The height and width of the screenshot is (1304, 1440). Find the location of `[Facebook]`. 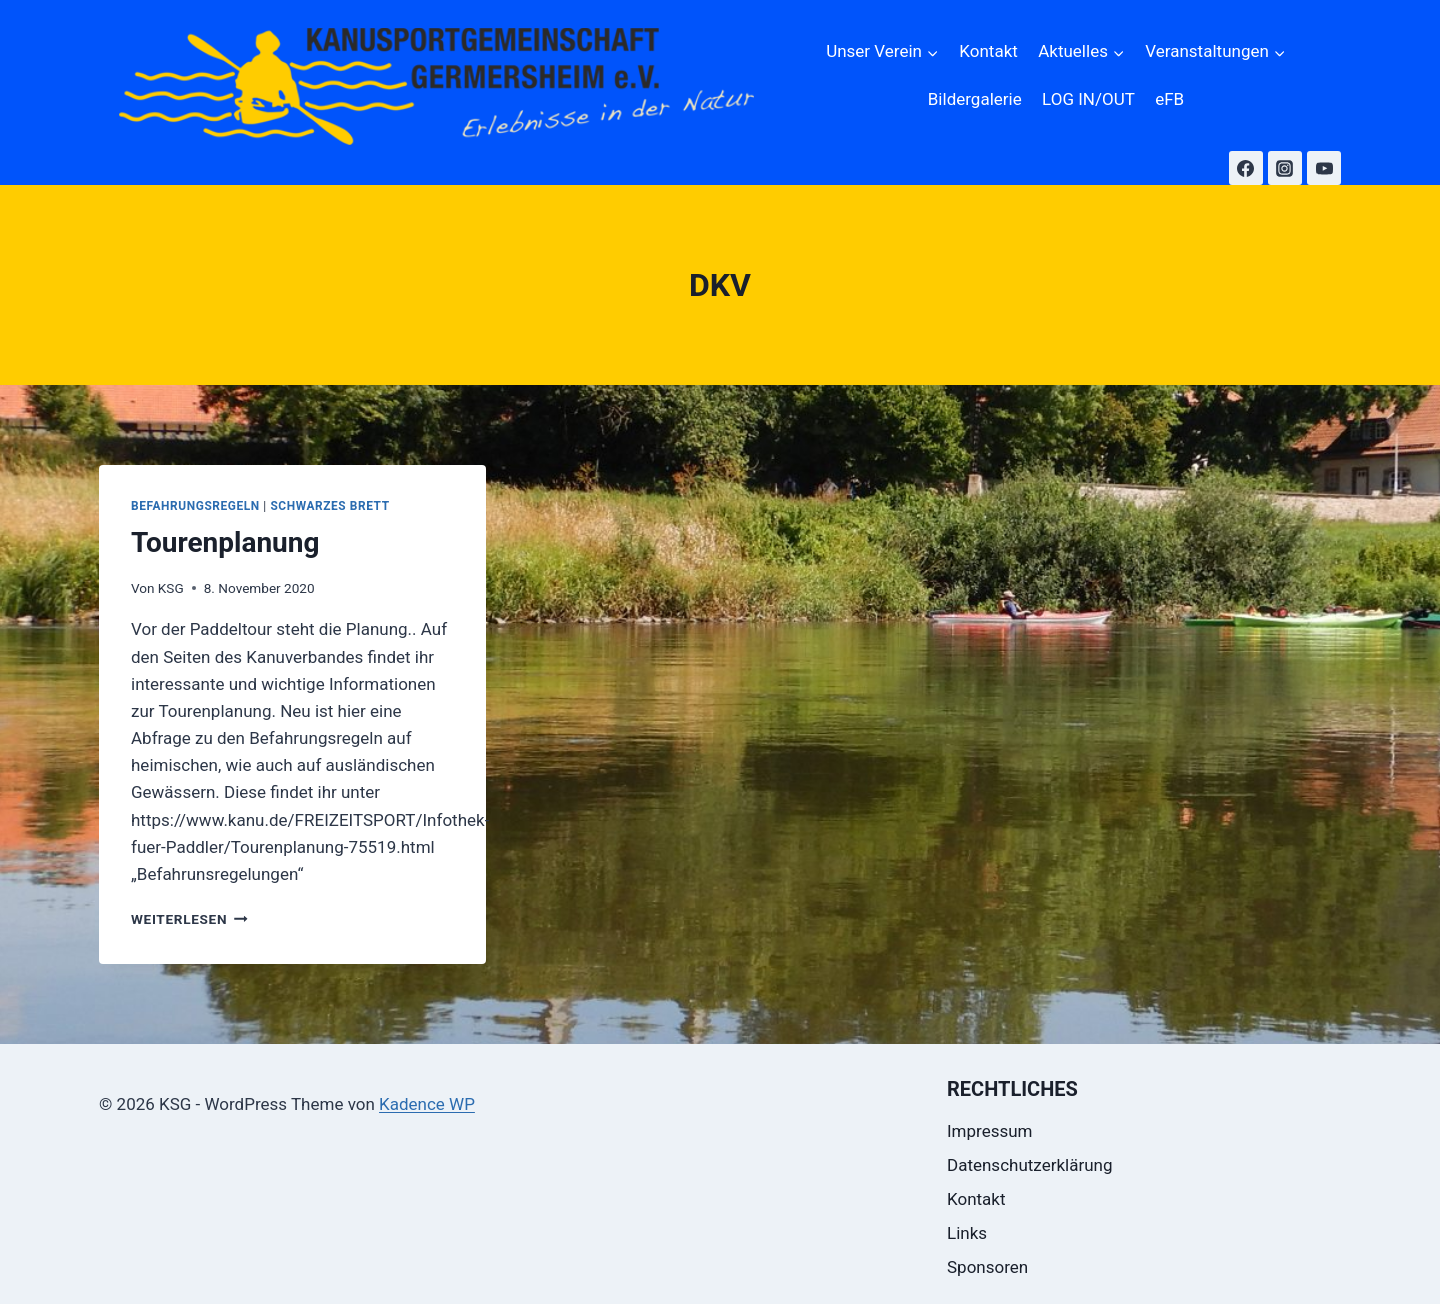

[Facebook] is located at coordinates (1246, 168).